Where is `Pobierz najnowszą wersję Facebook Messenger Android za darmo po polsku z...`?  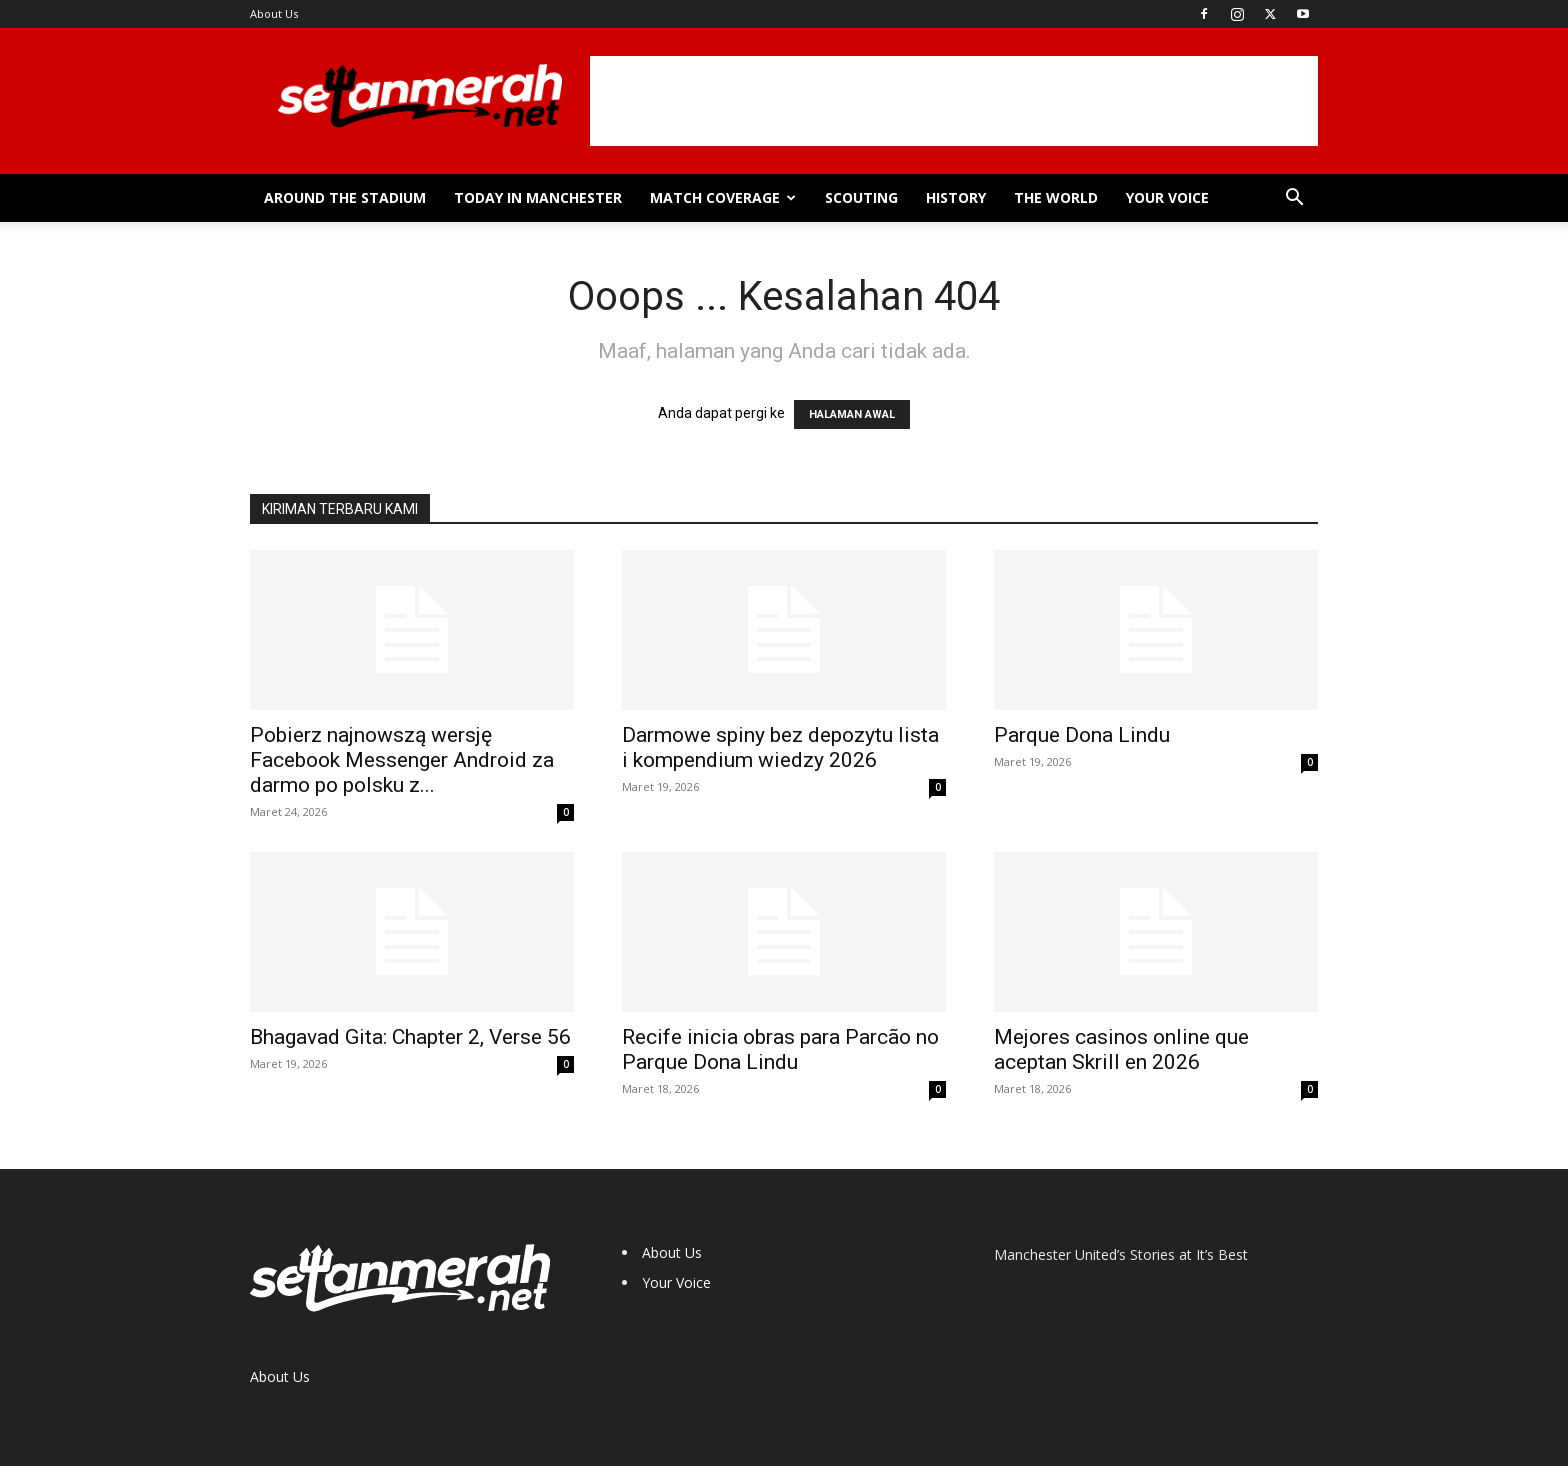 Pobierz najnowszą wersję Facebook Messenger Android za darmo po polsku z... is located at coordinates (402, 760).